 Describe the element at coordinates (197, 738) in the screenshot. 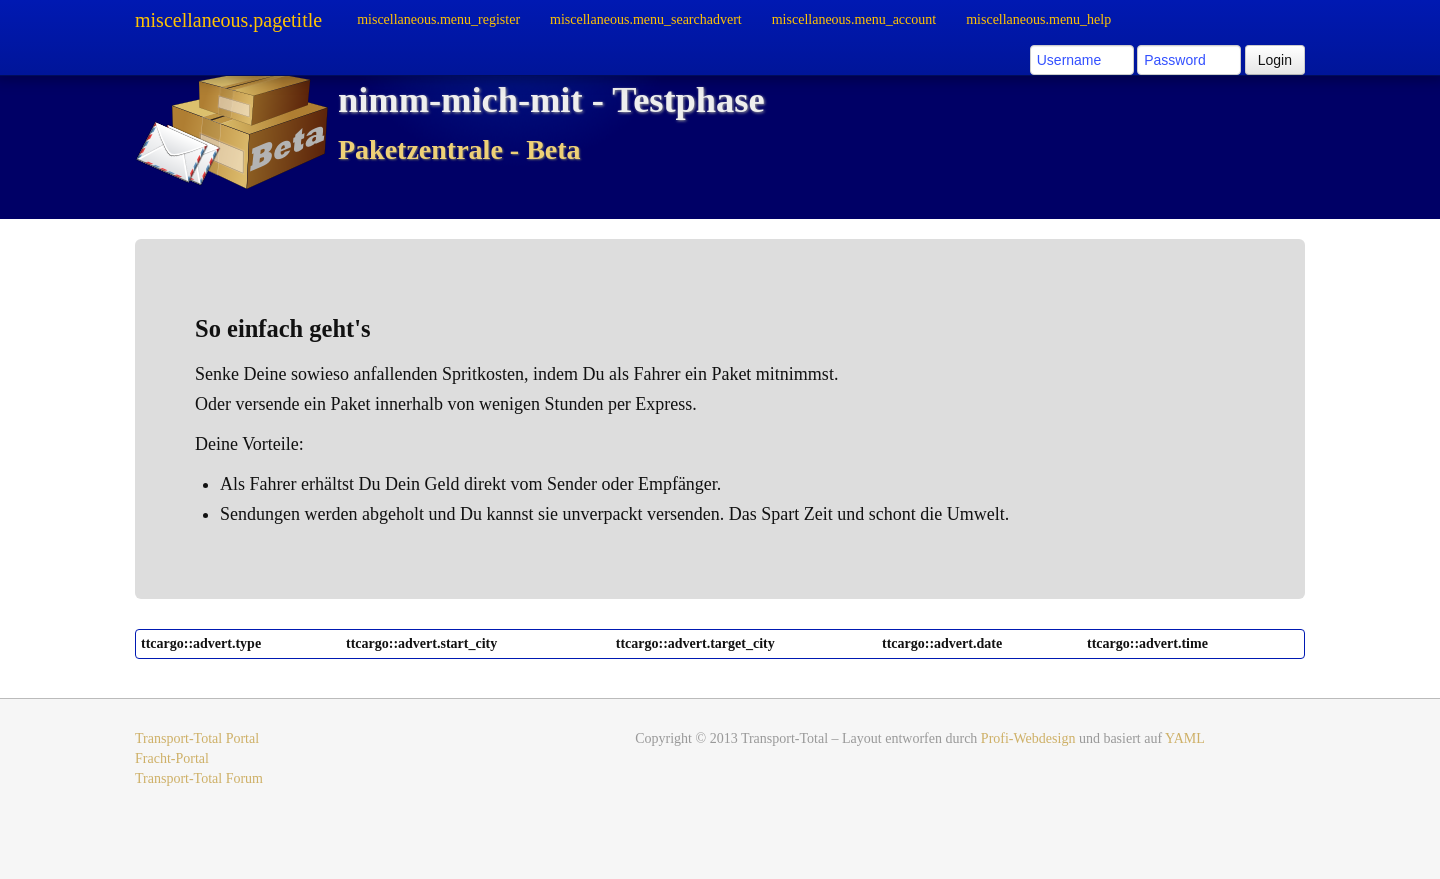

I see `Transport-Total Portal` at that location.